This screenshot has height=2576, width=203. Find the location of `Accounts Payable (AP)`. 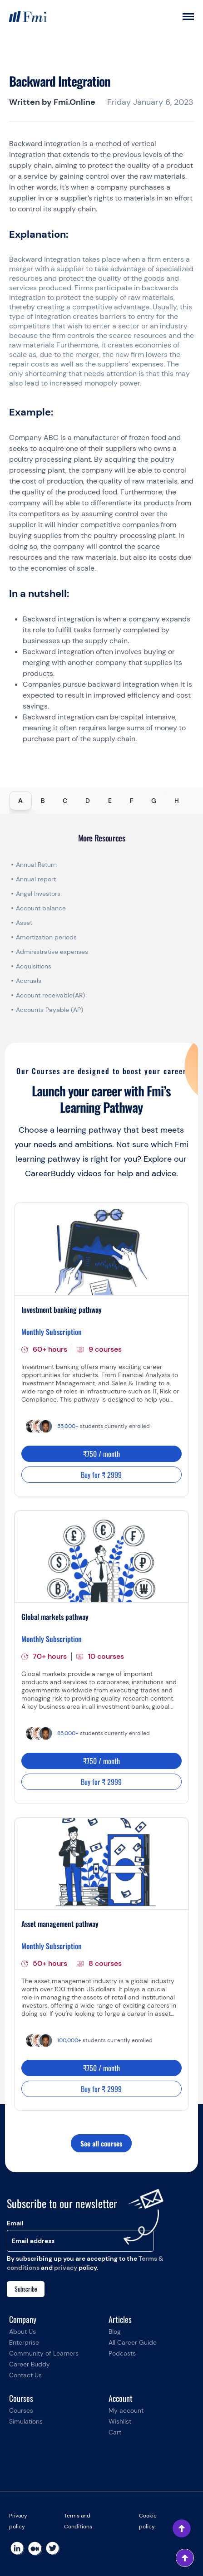

Accounts Payable (AP) is located at coordinates (49, 1010).